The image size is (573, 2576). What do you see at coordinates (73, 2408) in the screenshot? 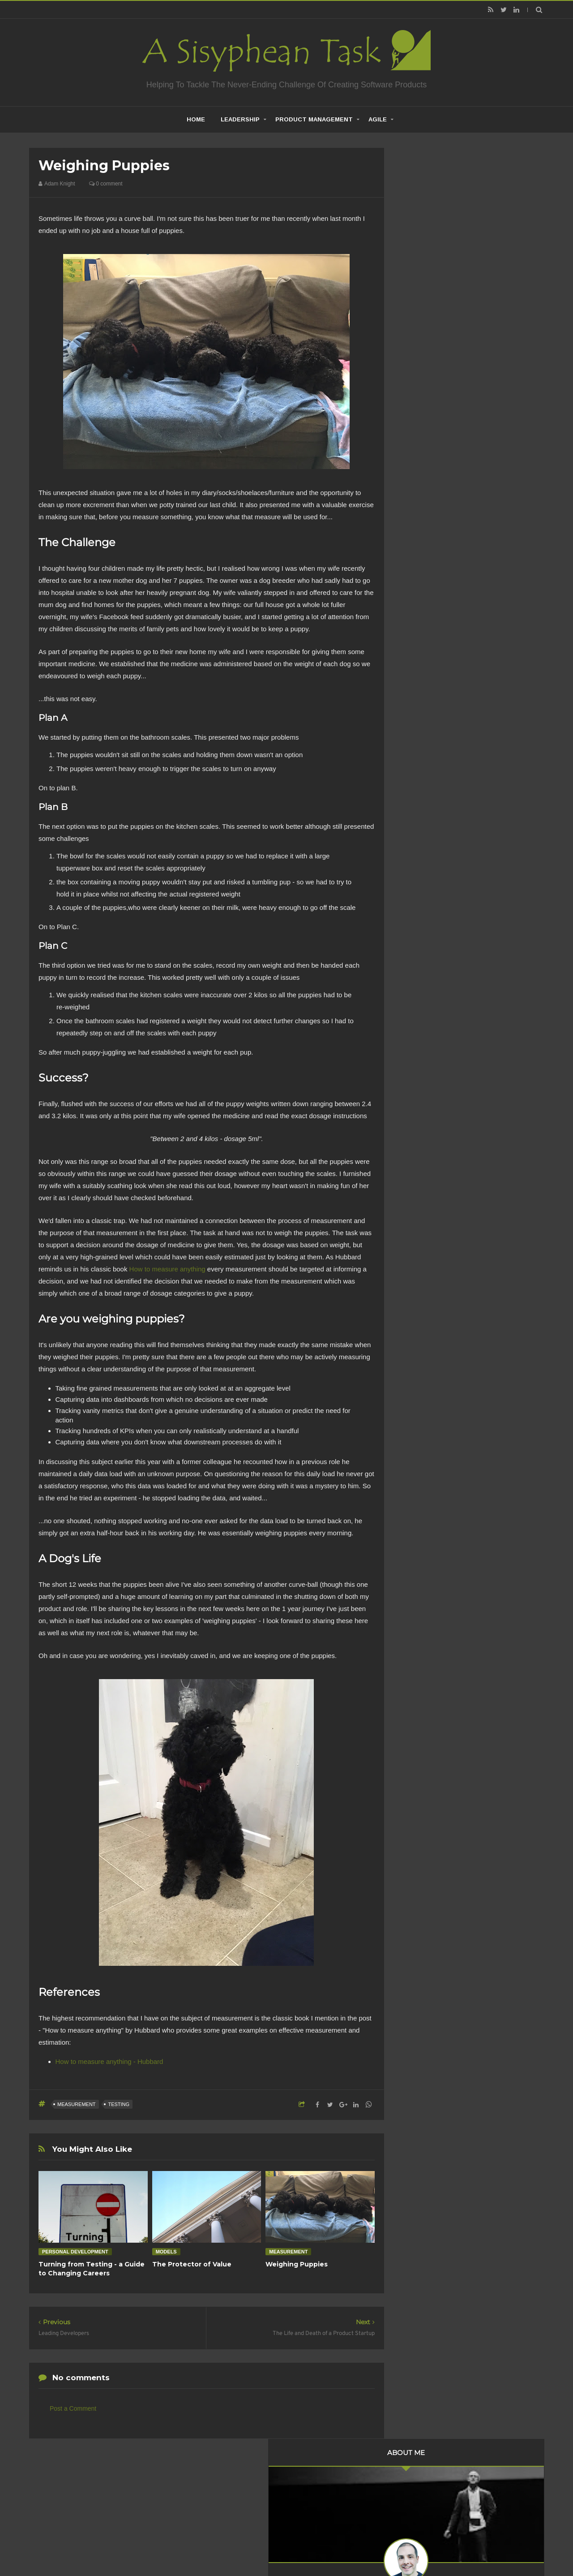
I see `Post a Comment` at bounding box center [73, 2408].